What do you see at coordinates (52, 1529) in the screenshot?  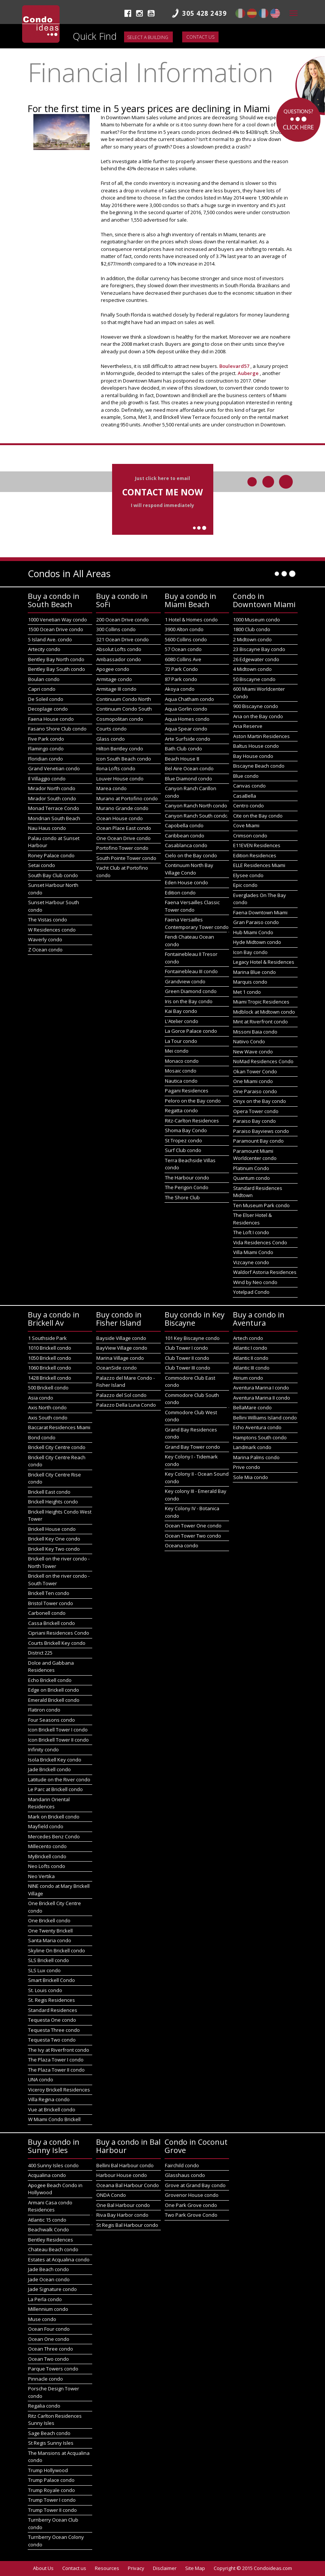 I see `Brickell House condo` at bounding box center [52, 1529].